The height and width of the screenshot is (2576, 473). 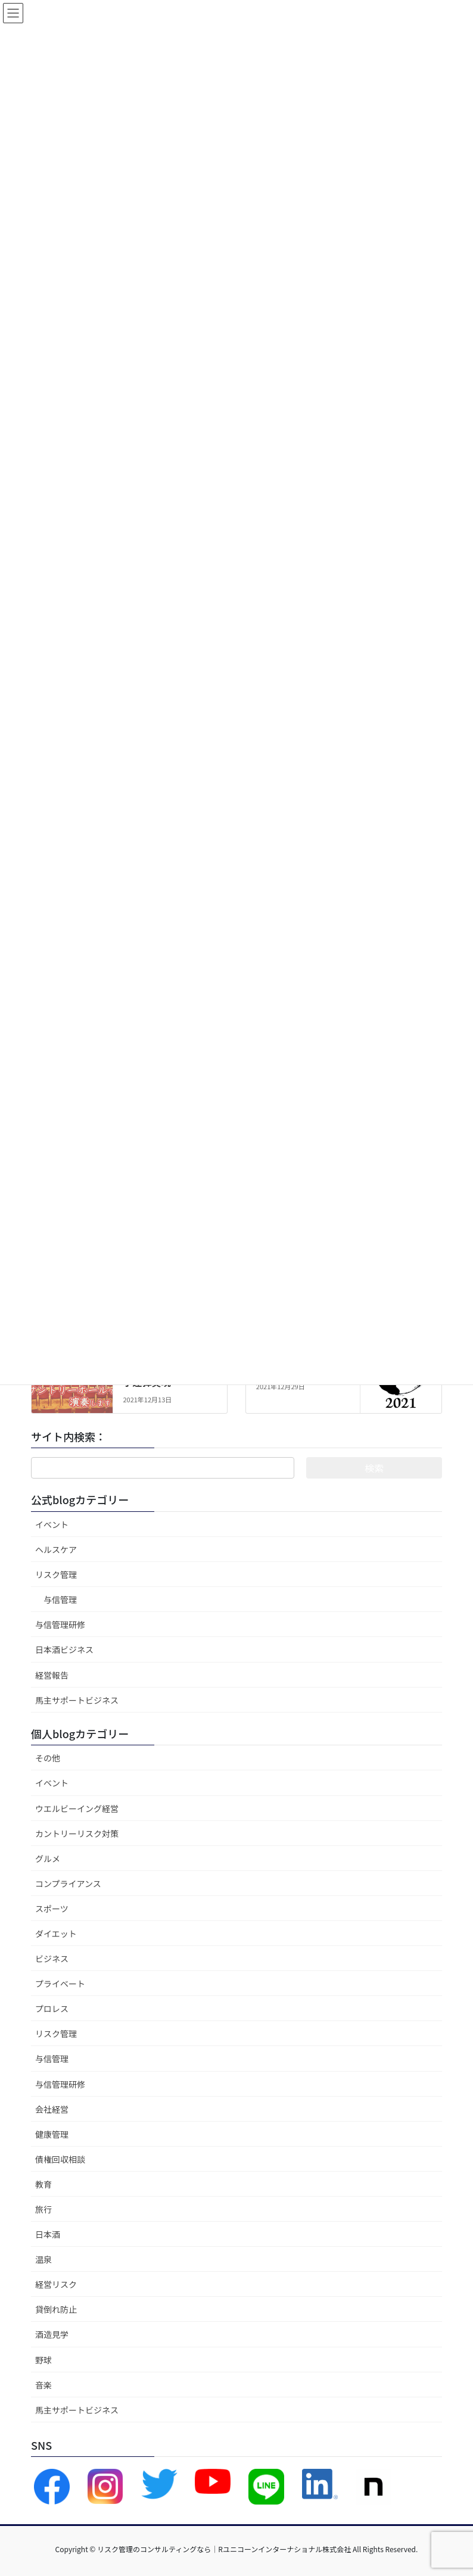 I want to click on 音楽, so click(x=43, y=2385).